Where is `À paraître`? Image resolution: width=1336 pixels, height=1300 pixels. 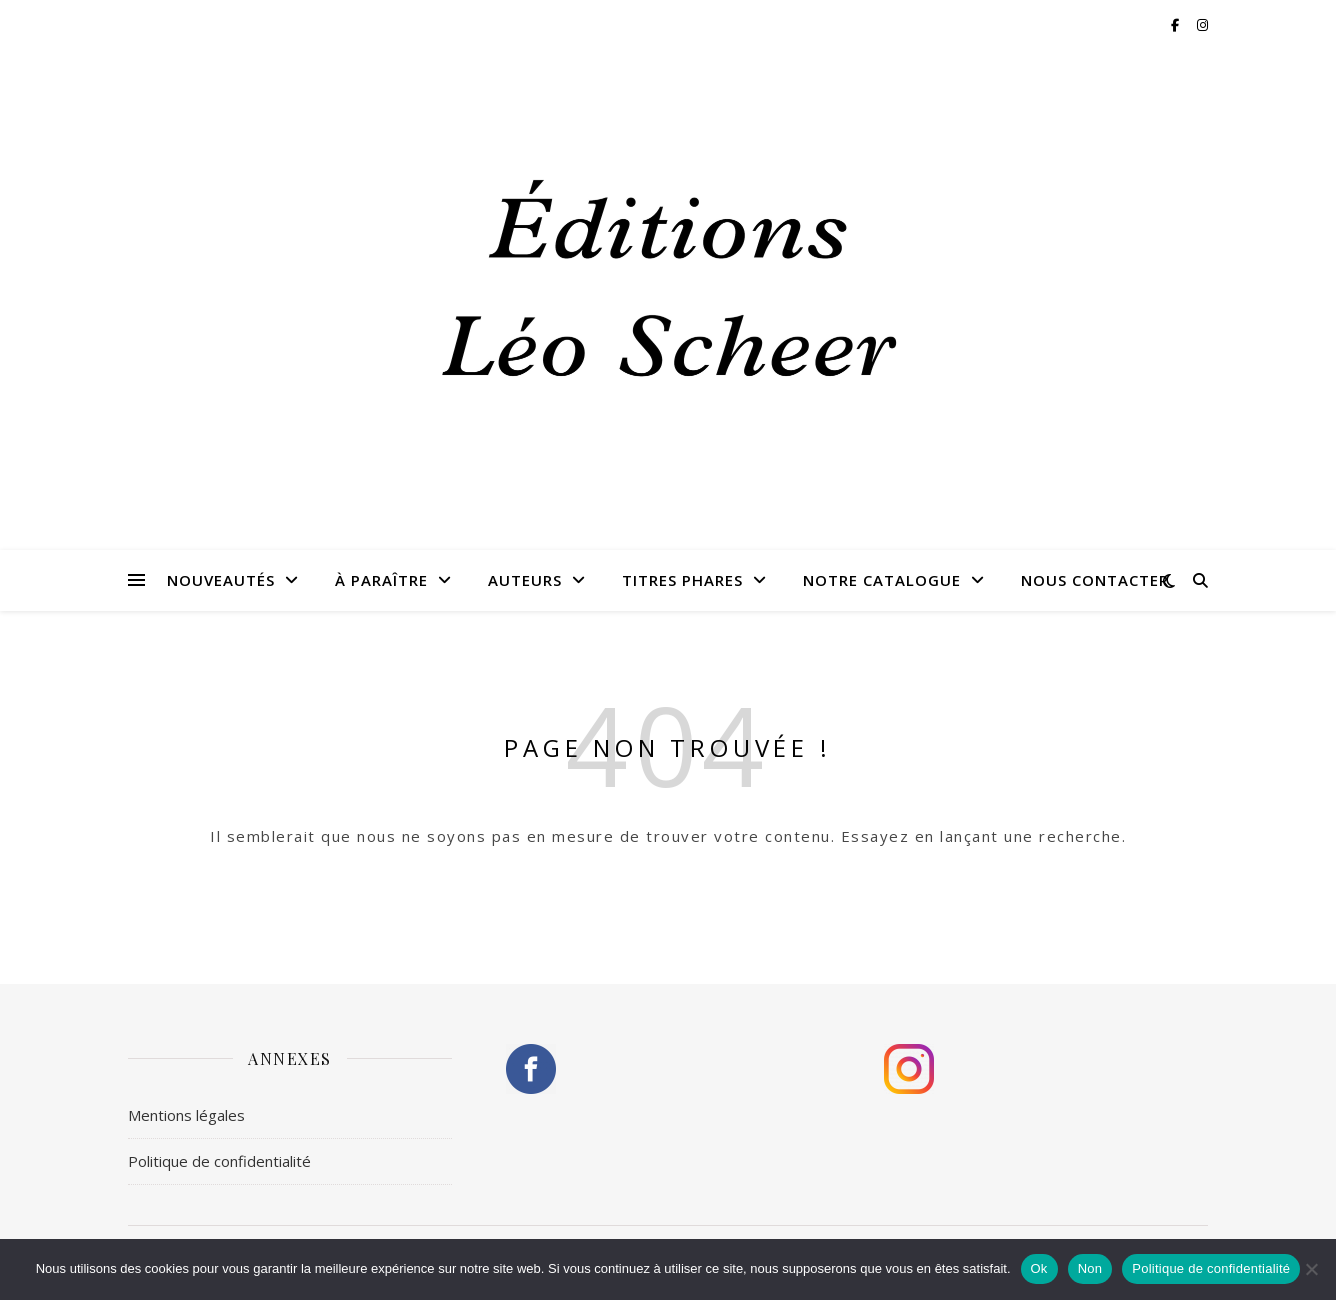 À paraître is located at coordinates (381, 580).